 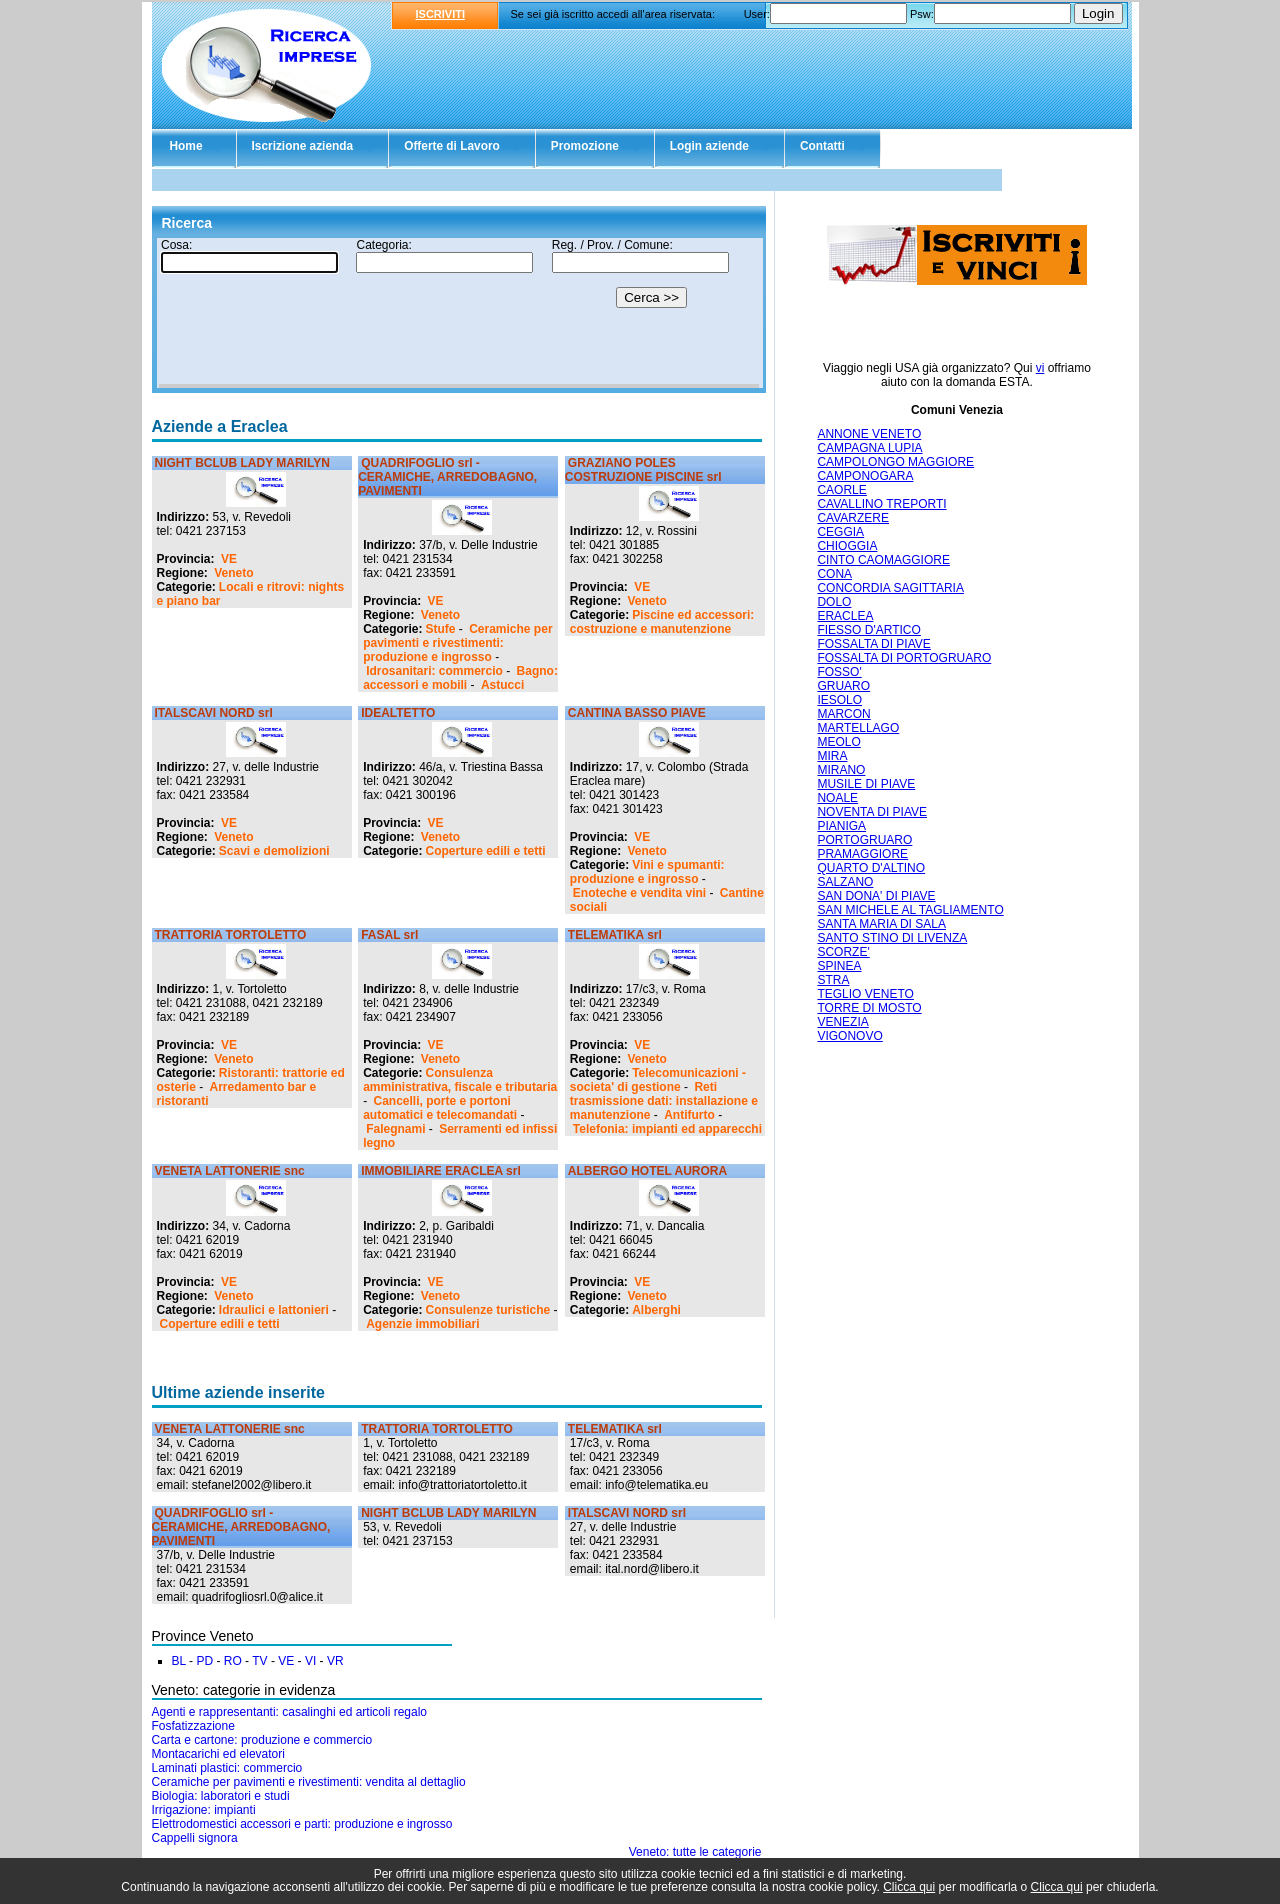 I want to click on TORRE DI MOSTO, so click(x=869, y=1008).